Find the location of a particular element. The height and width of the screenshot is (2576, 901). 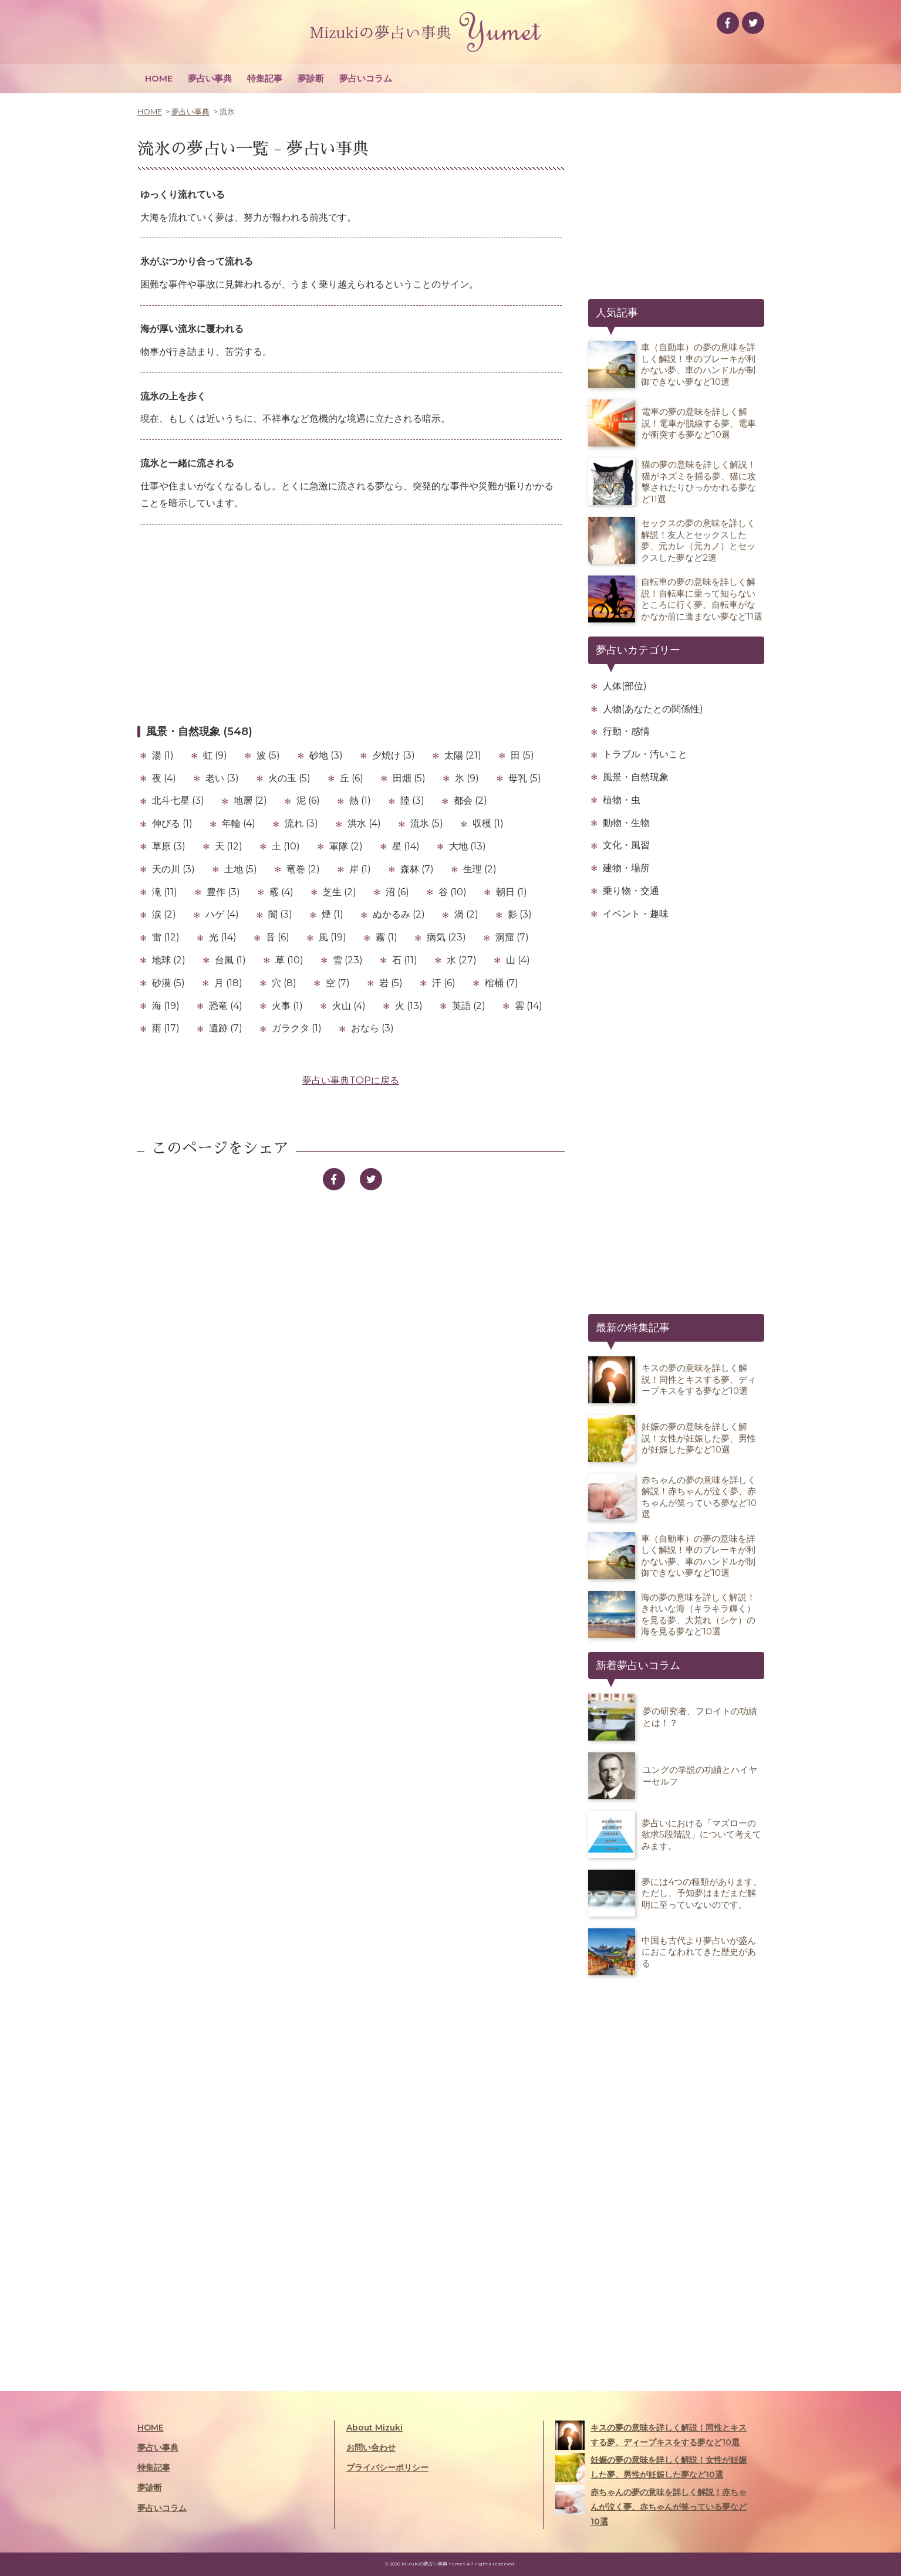

流氷 (5) is located at coordinates (426, 823).